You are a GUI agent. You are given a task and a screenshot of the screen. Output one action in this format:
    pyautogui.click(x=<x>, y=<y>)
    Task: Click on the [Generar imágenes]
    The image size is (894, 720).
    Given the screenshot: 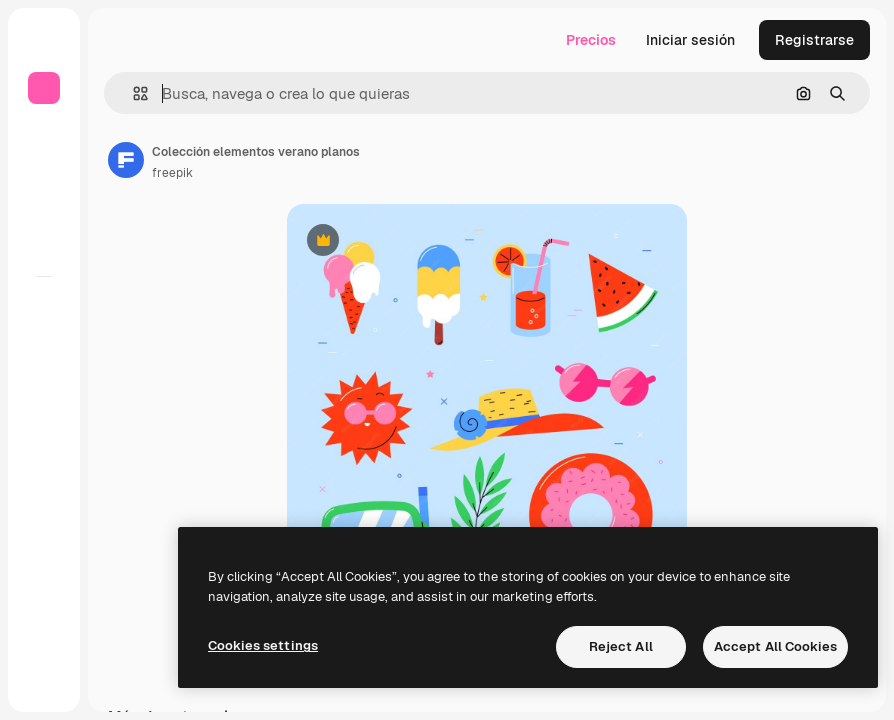 What is the action you would take?
    pyautogui.click(x=44, y=381)
    